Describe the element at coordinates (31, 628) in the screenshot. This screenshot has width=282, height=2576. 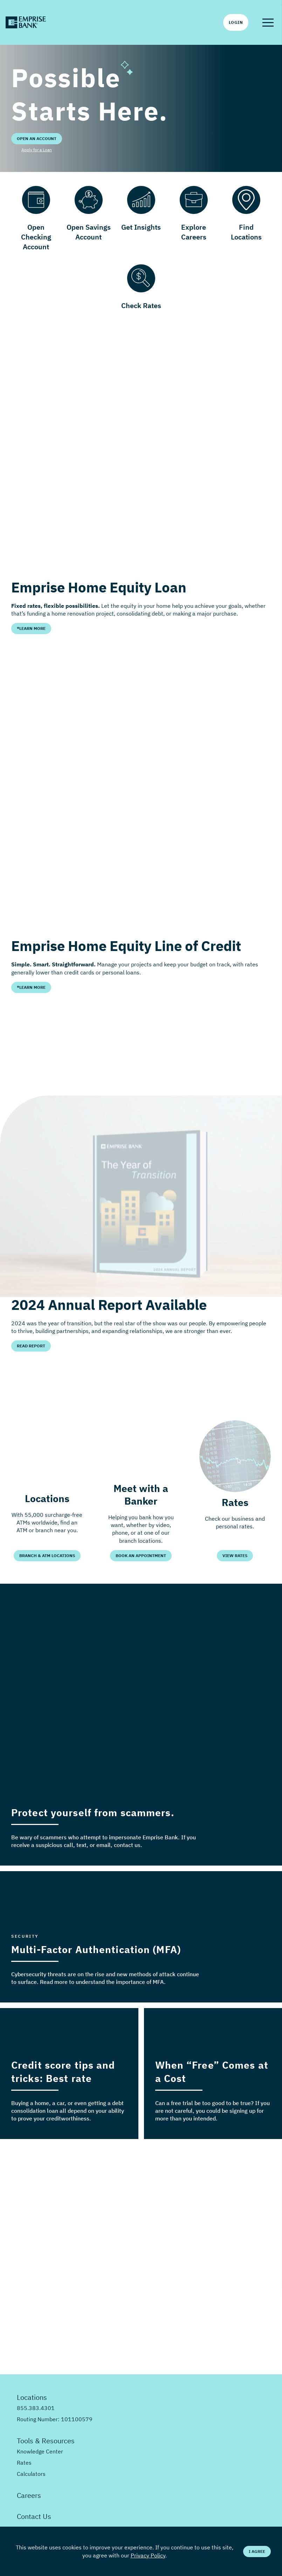
I see `*Learn More` at that location.